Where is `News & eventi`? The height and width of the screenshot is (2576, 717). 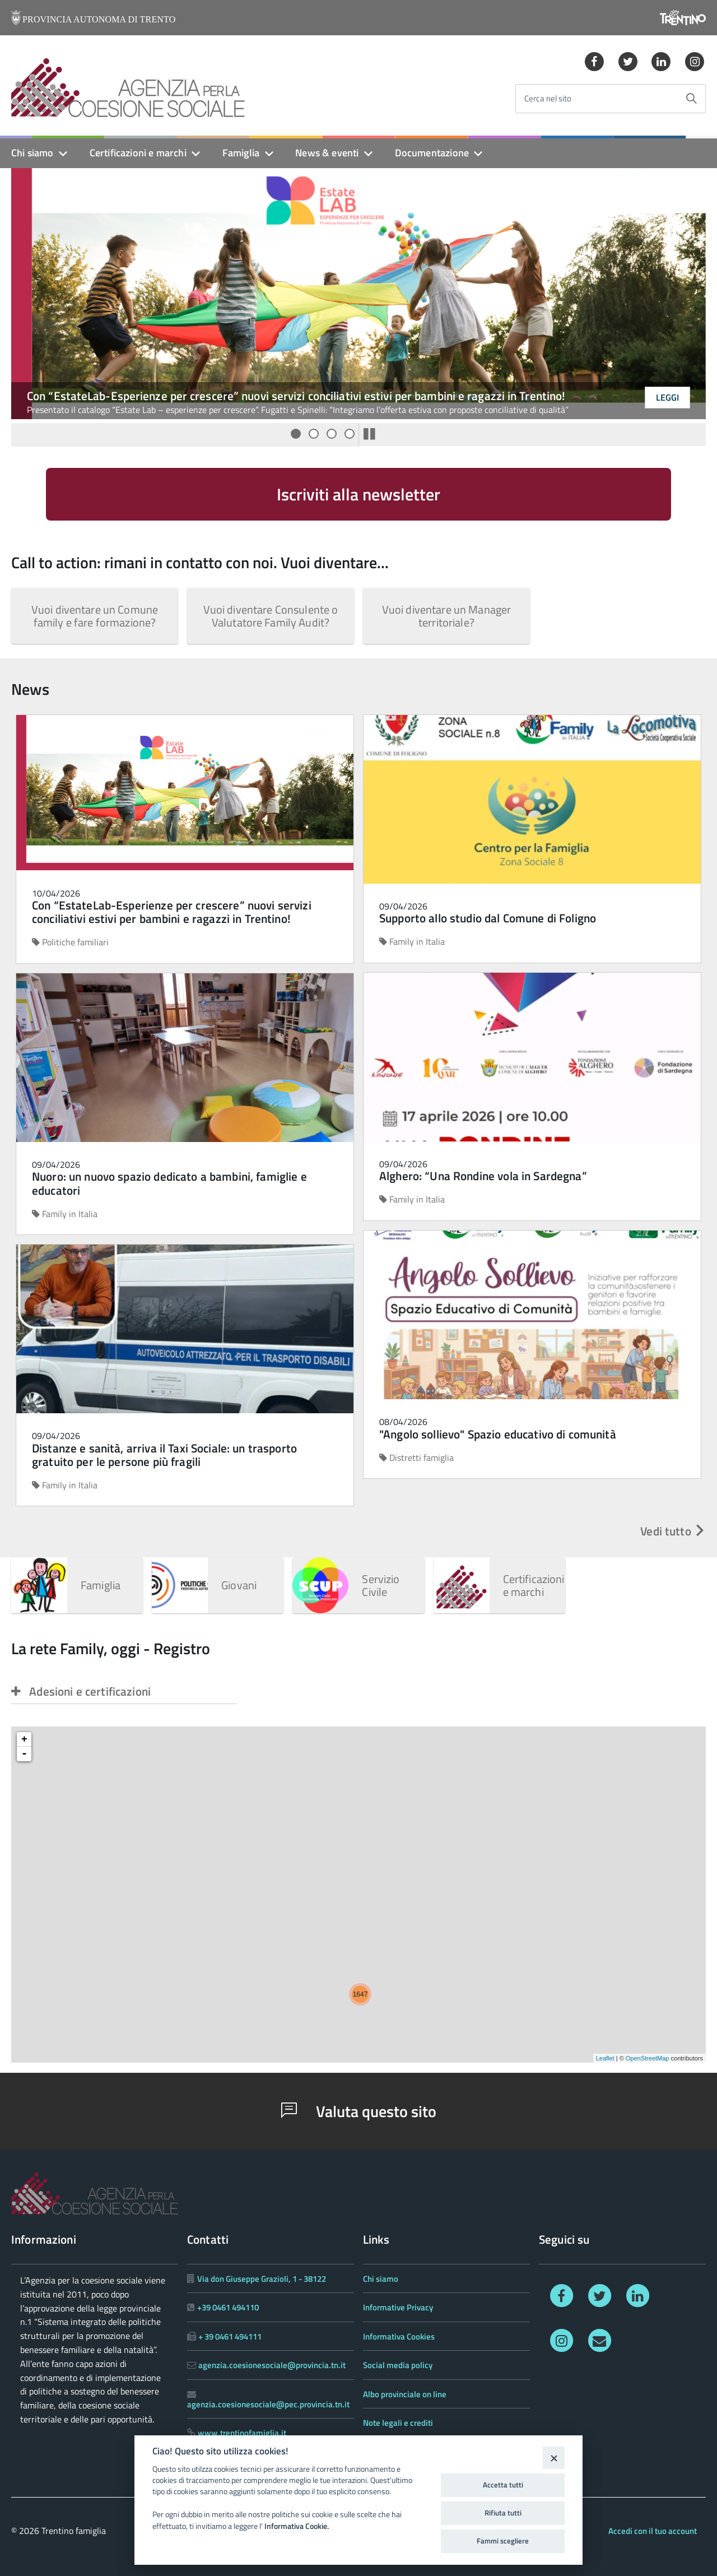 News & eventi is located at coordinates (326, 152).